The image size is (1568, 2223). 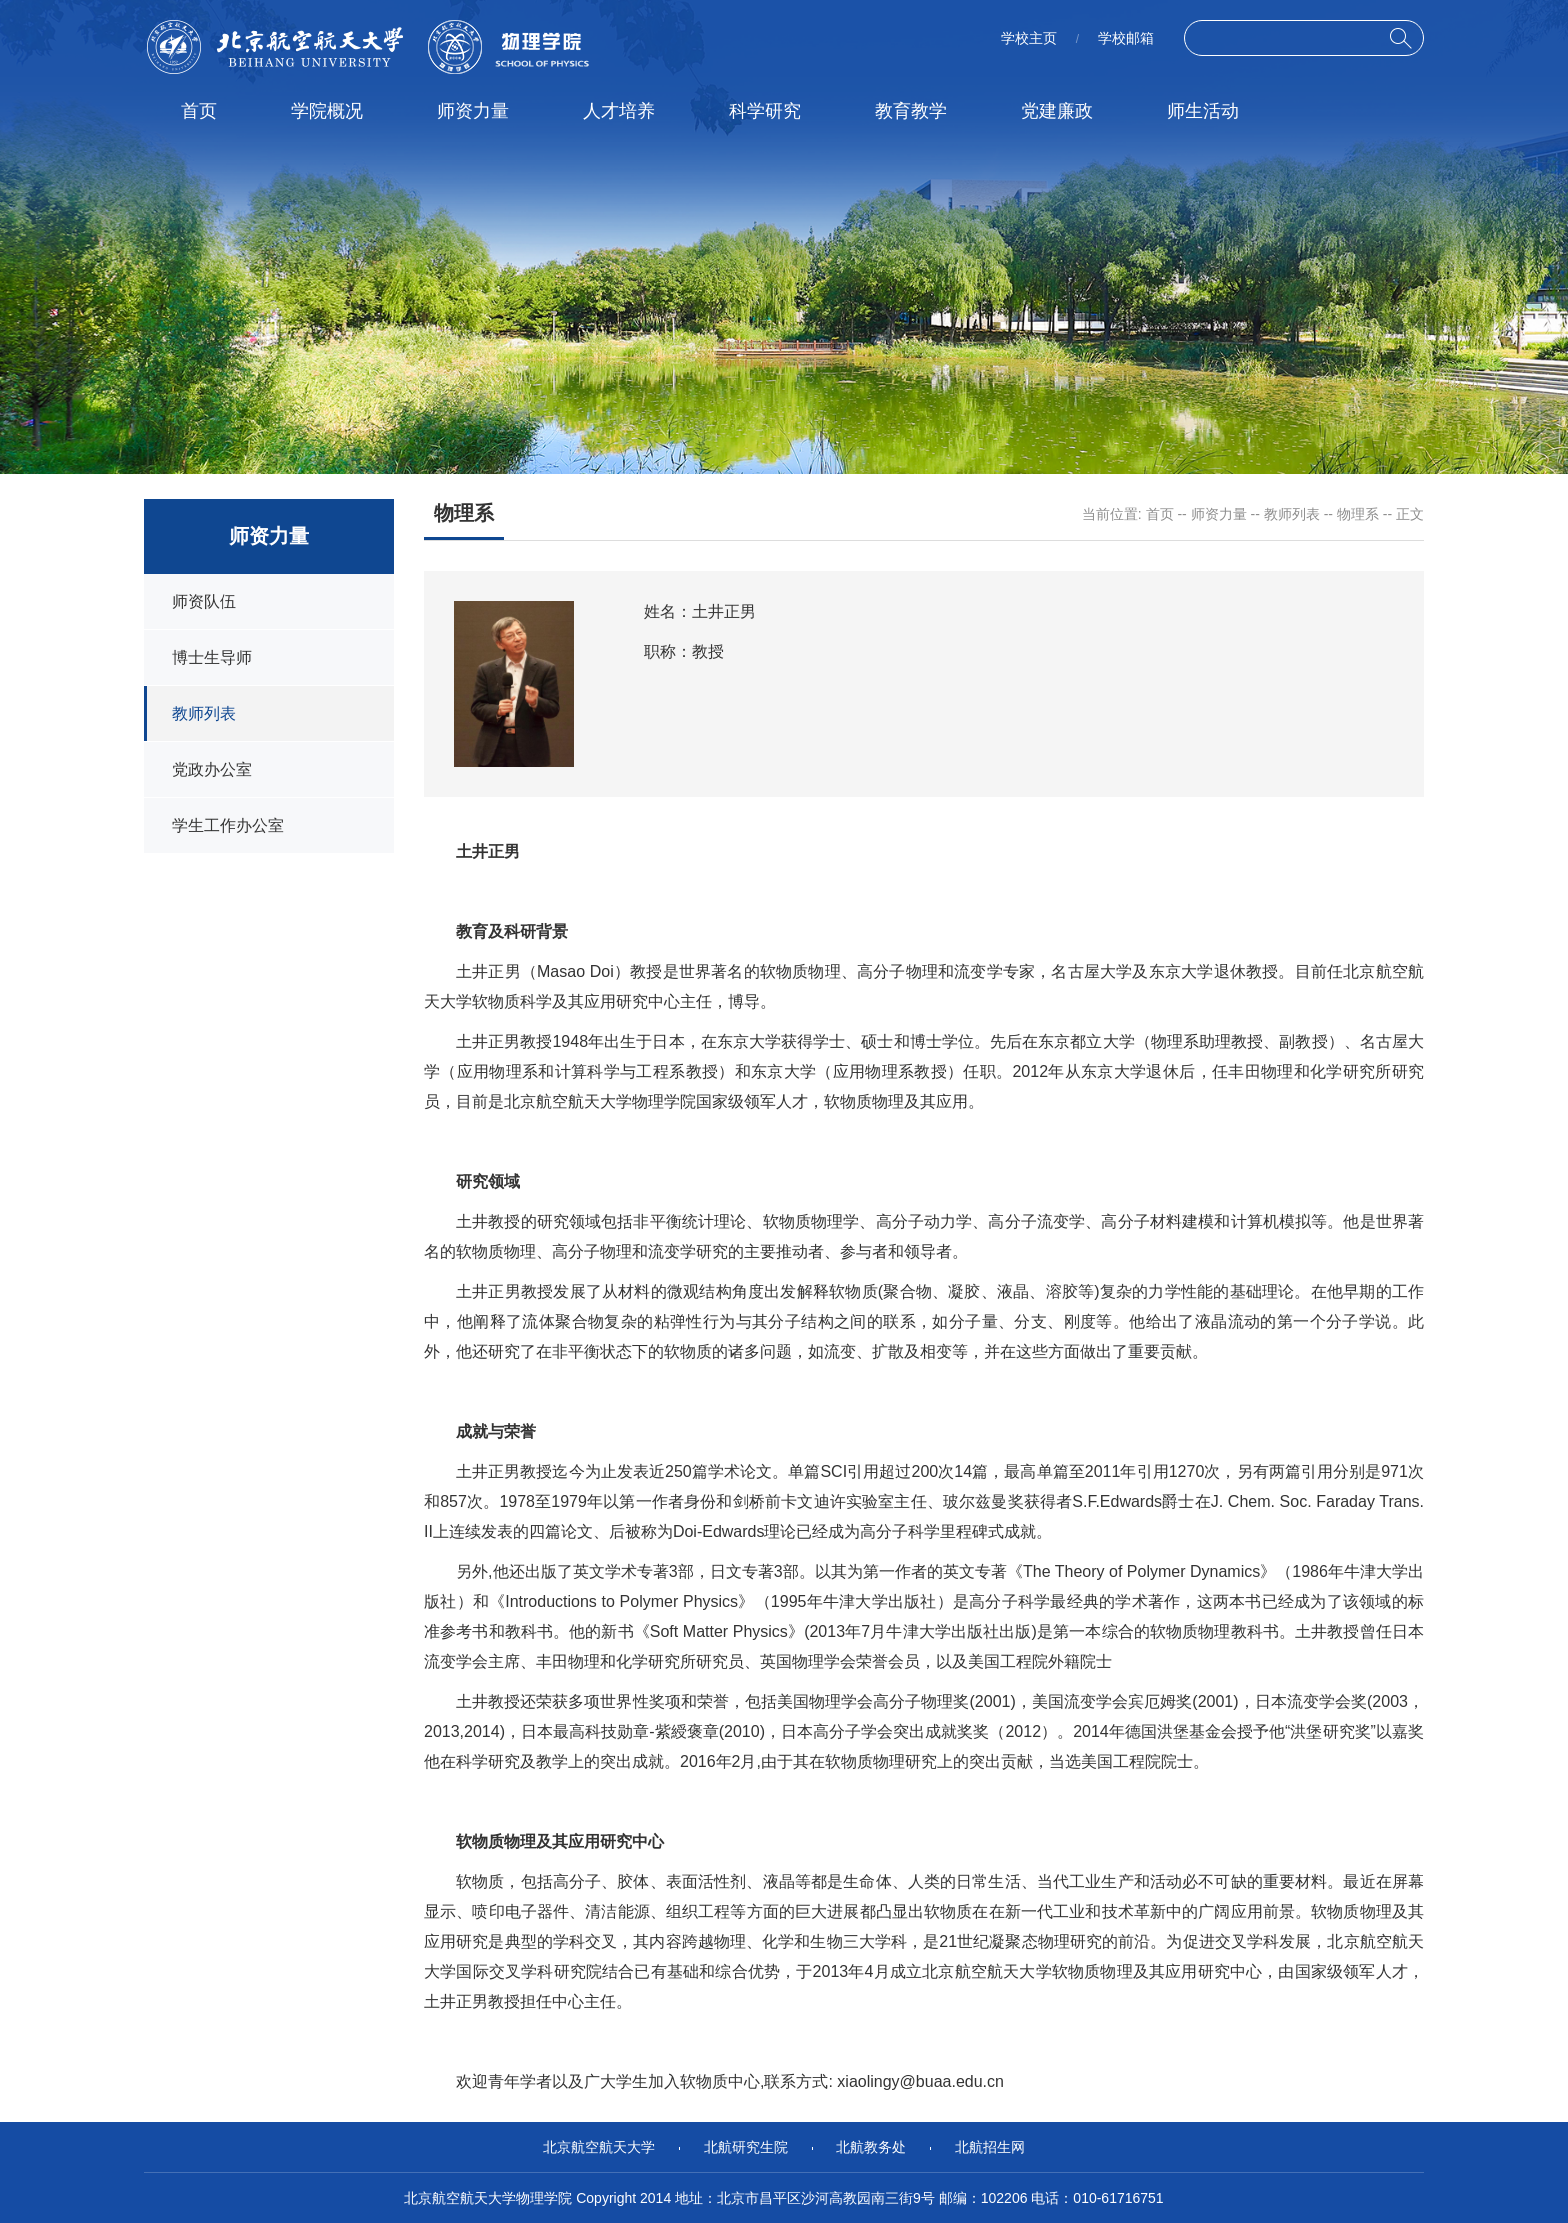 I want to click on 北京航空航天大学, so click(x=599, y=2147).